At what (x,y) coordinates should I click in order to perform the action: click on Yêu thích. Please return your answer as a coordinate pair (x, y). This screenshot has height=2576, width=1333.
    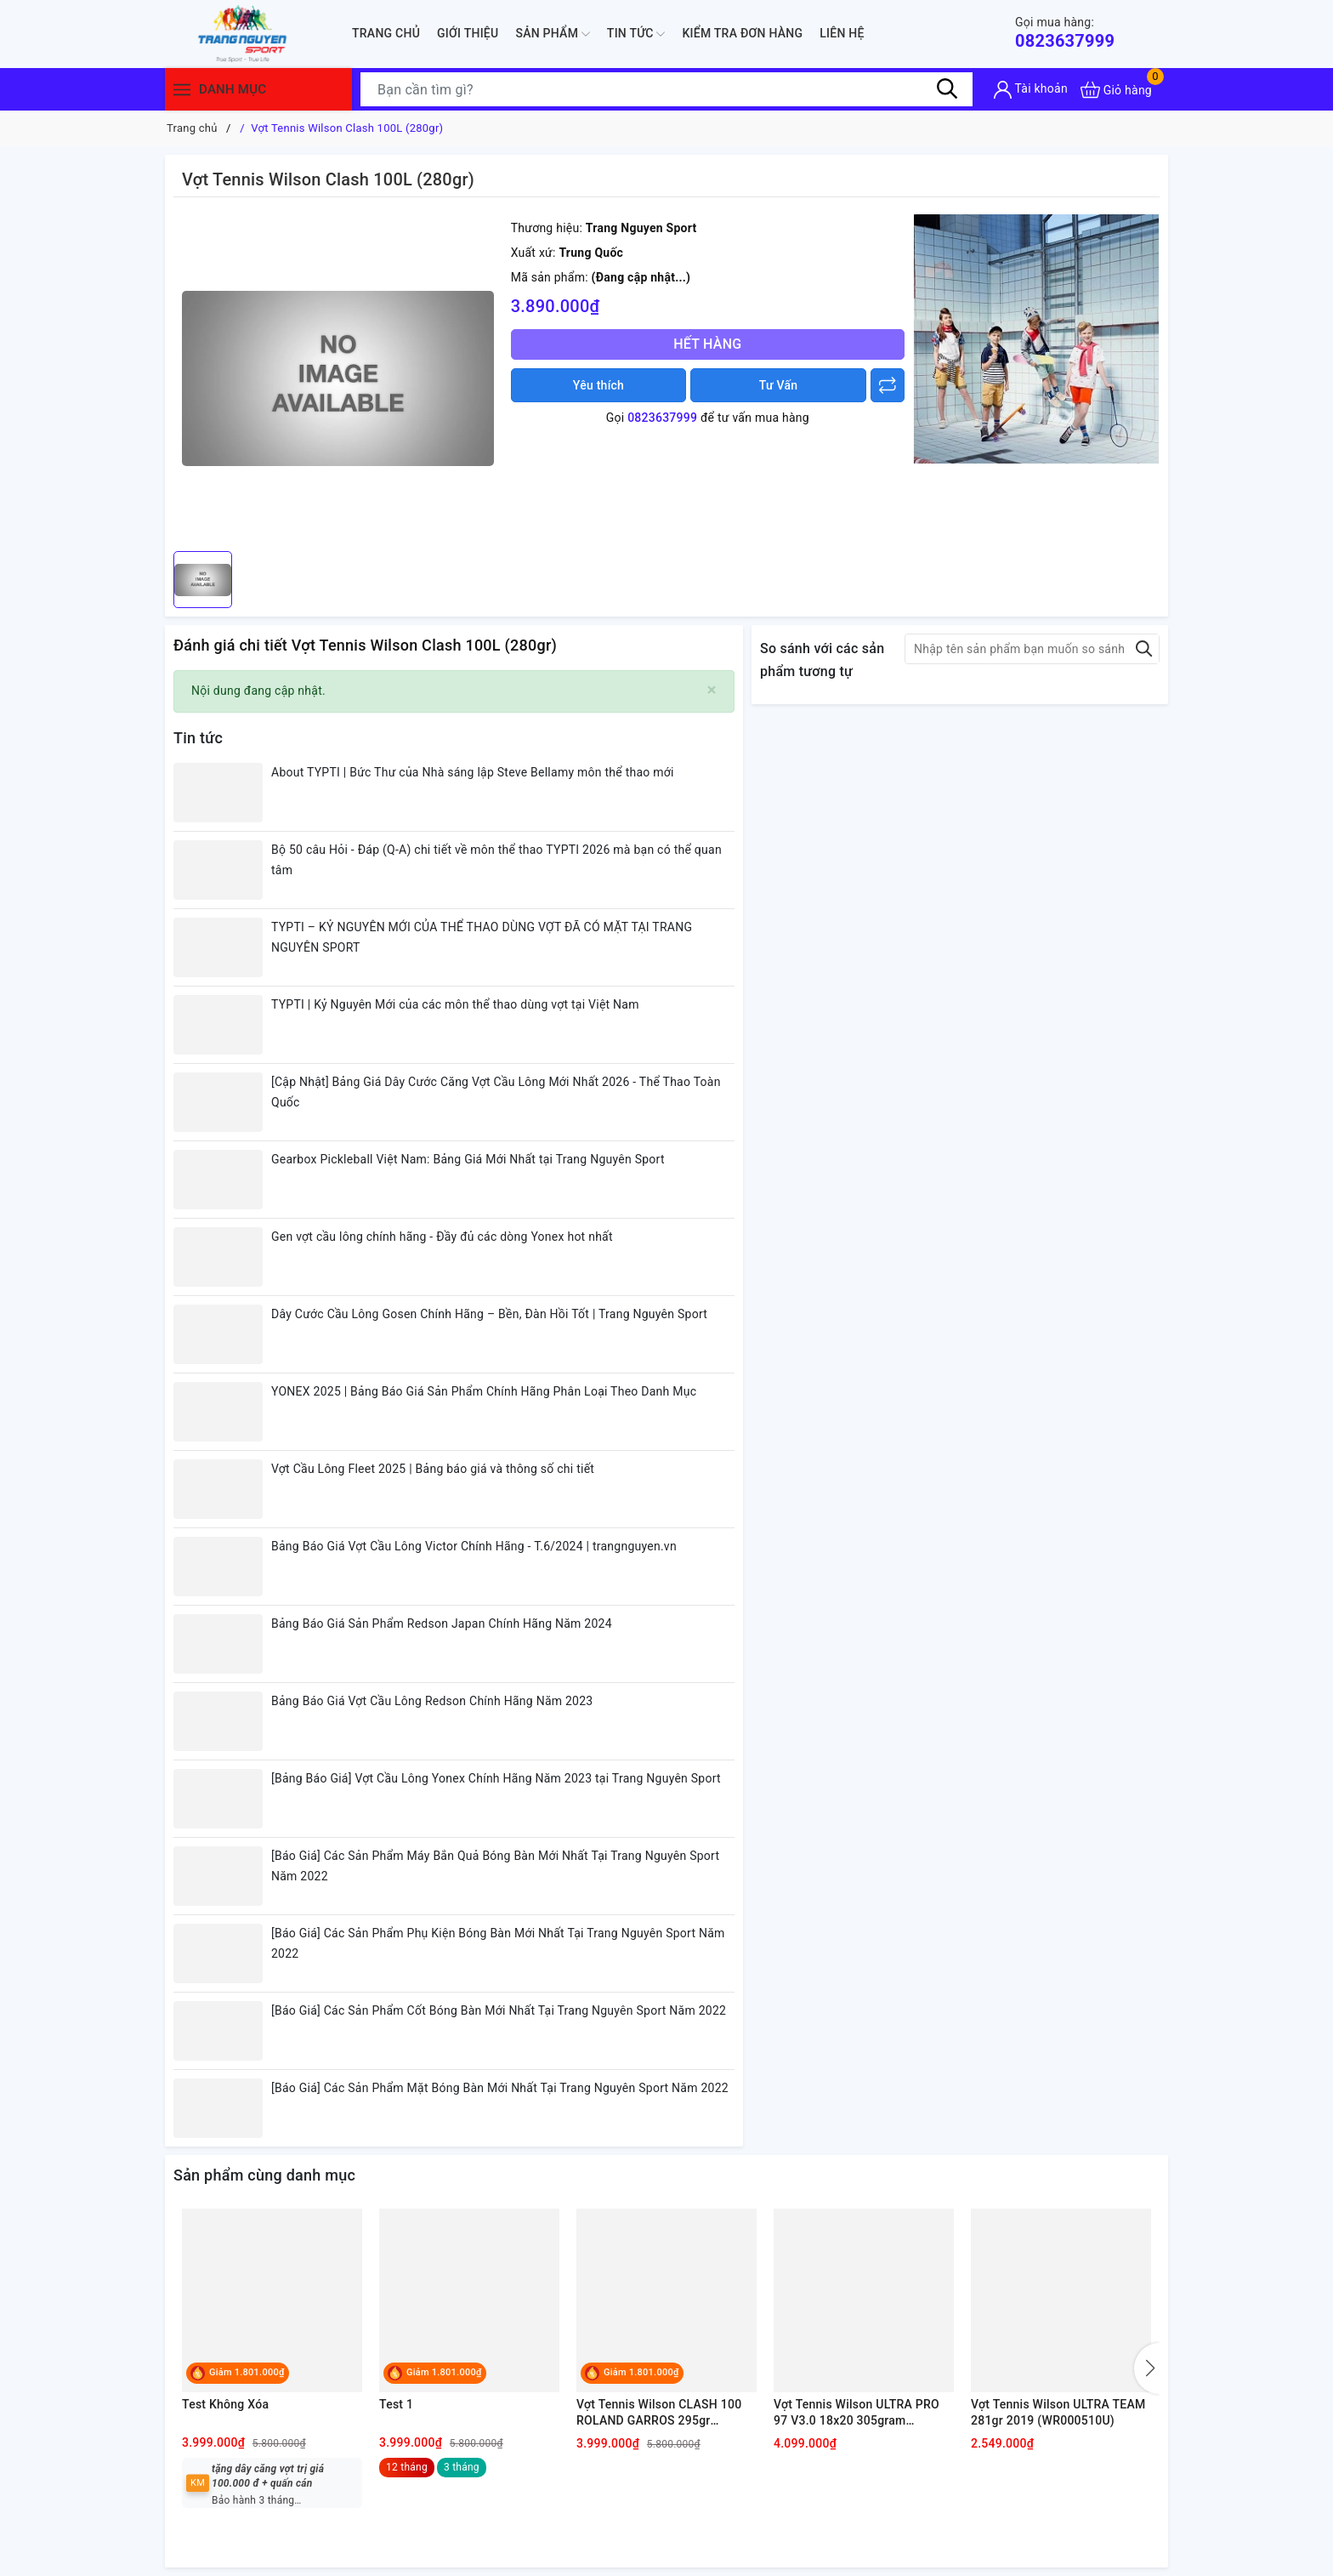
    Looking at the image, I should click on (598, 385).